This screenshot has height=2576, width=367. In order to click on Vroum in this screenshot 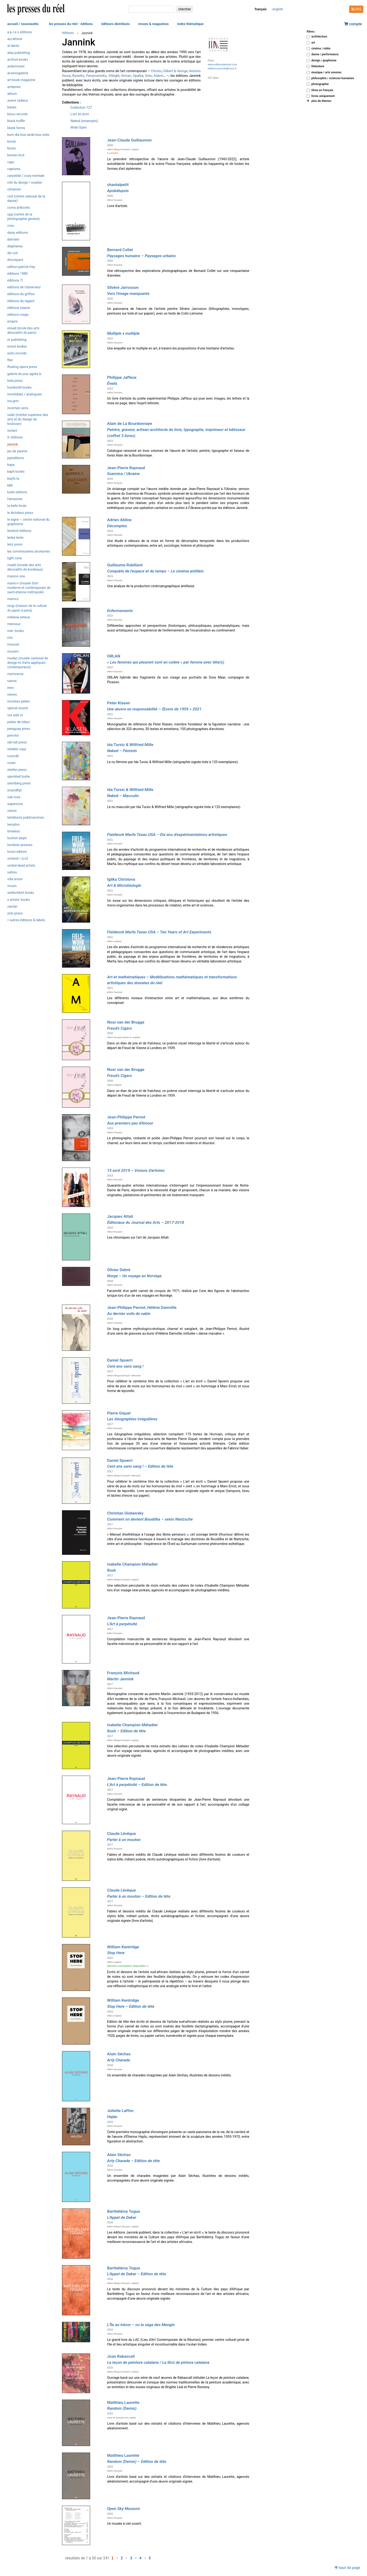, I will do `click(12, 886)`.